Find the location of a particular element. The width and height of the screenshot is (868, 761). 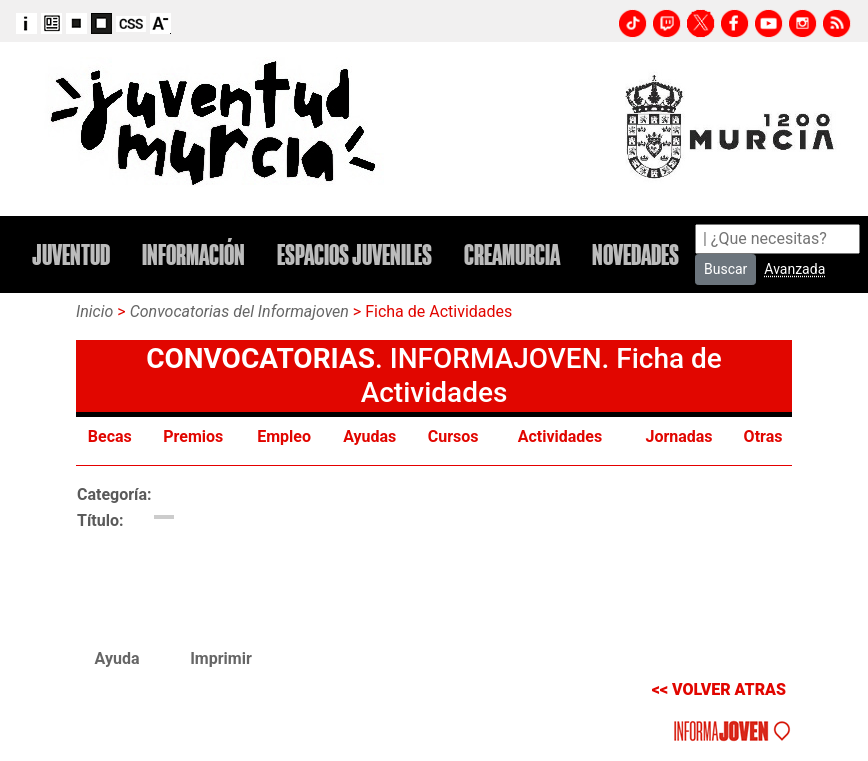

Inicio is located at coordinates (94, 311).